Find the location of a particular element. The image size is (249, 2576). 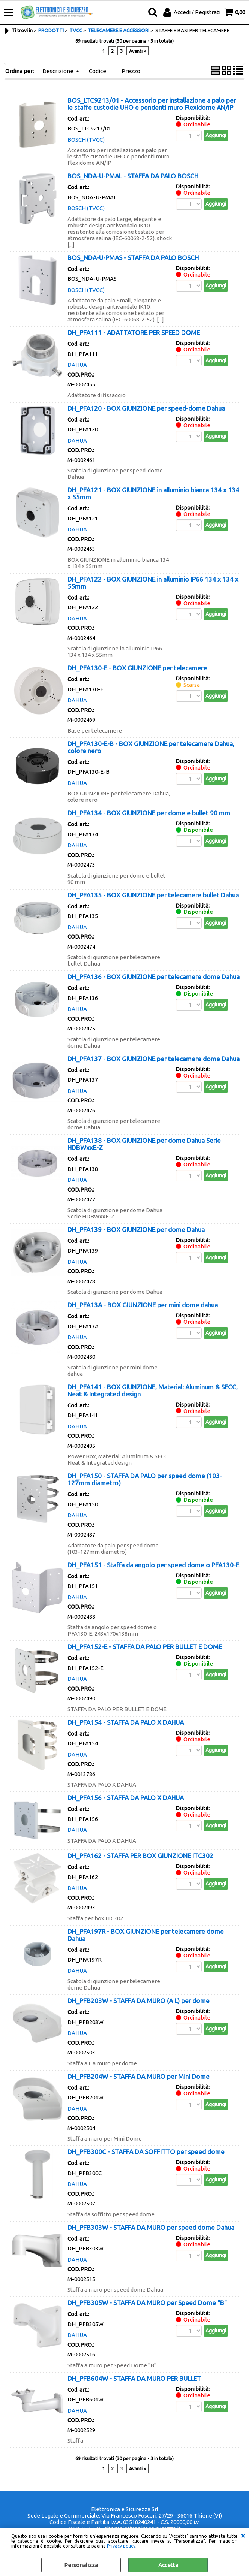

DH_PFA111 - ADATTATORE PER SPEED DOME is located at coordinates (134, 332).